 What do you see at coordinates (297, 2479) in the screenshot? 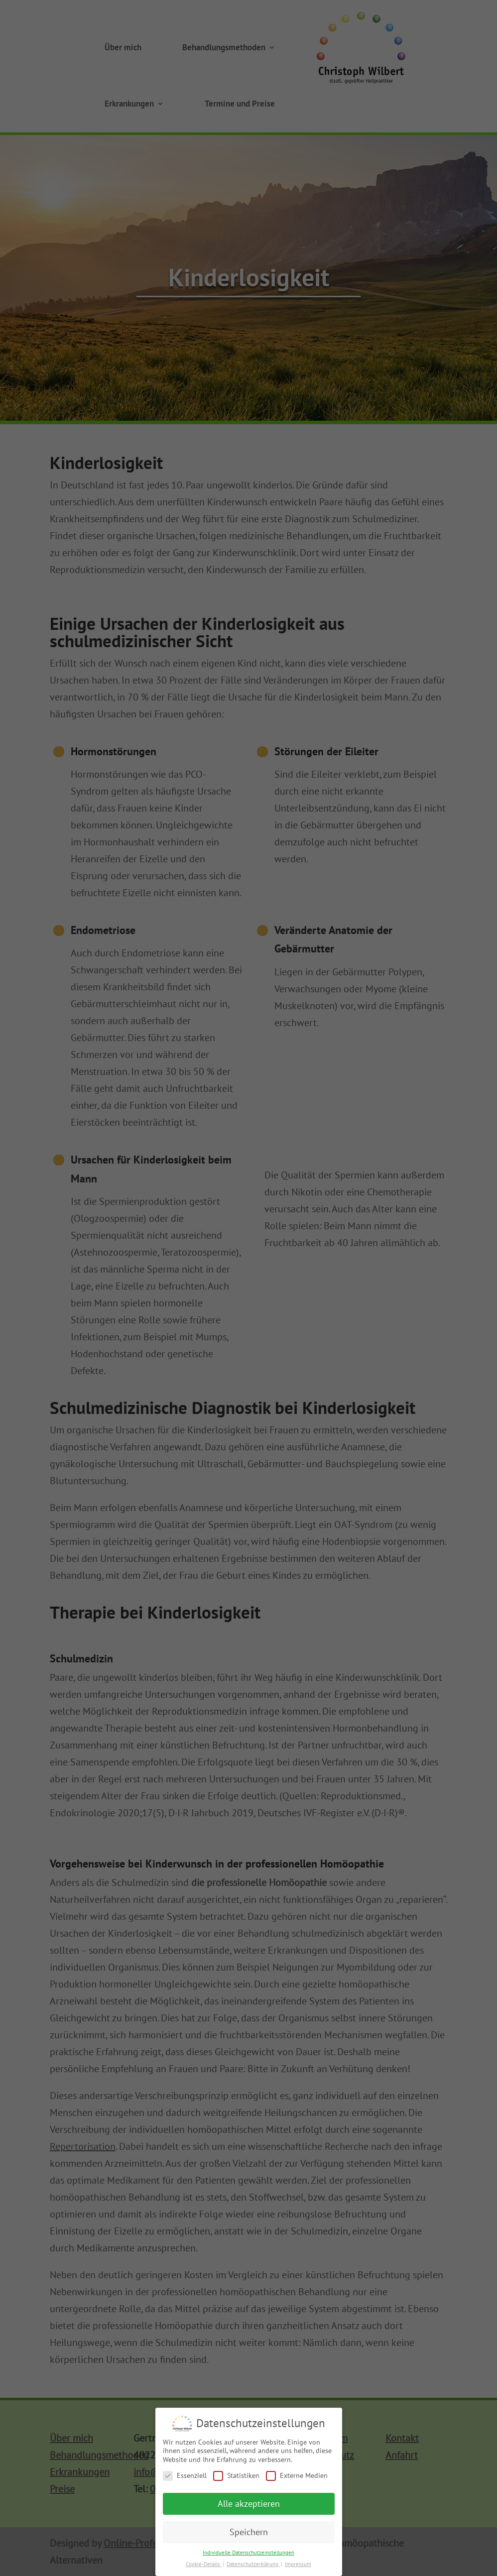
I see `Externe Medien` at bounding box center [297, 2479].